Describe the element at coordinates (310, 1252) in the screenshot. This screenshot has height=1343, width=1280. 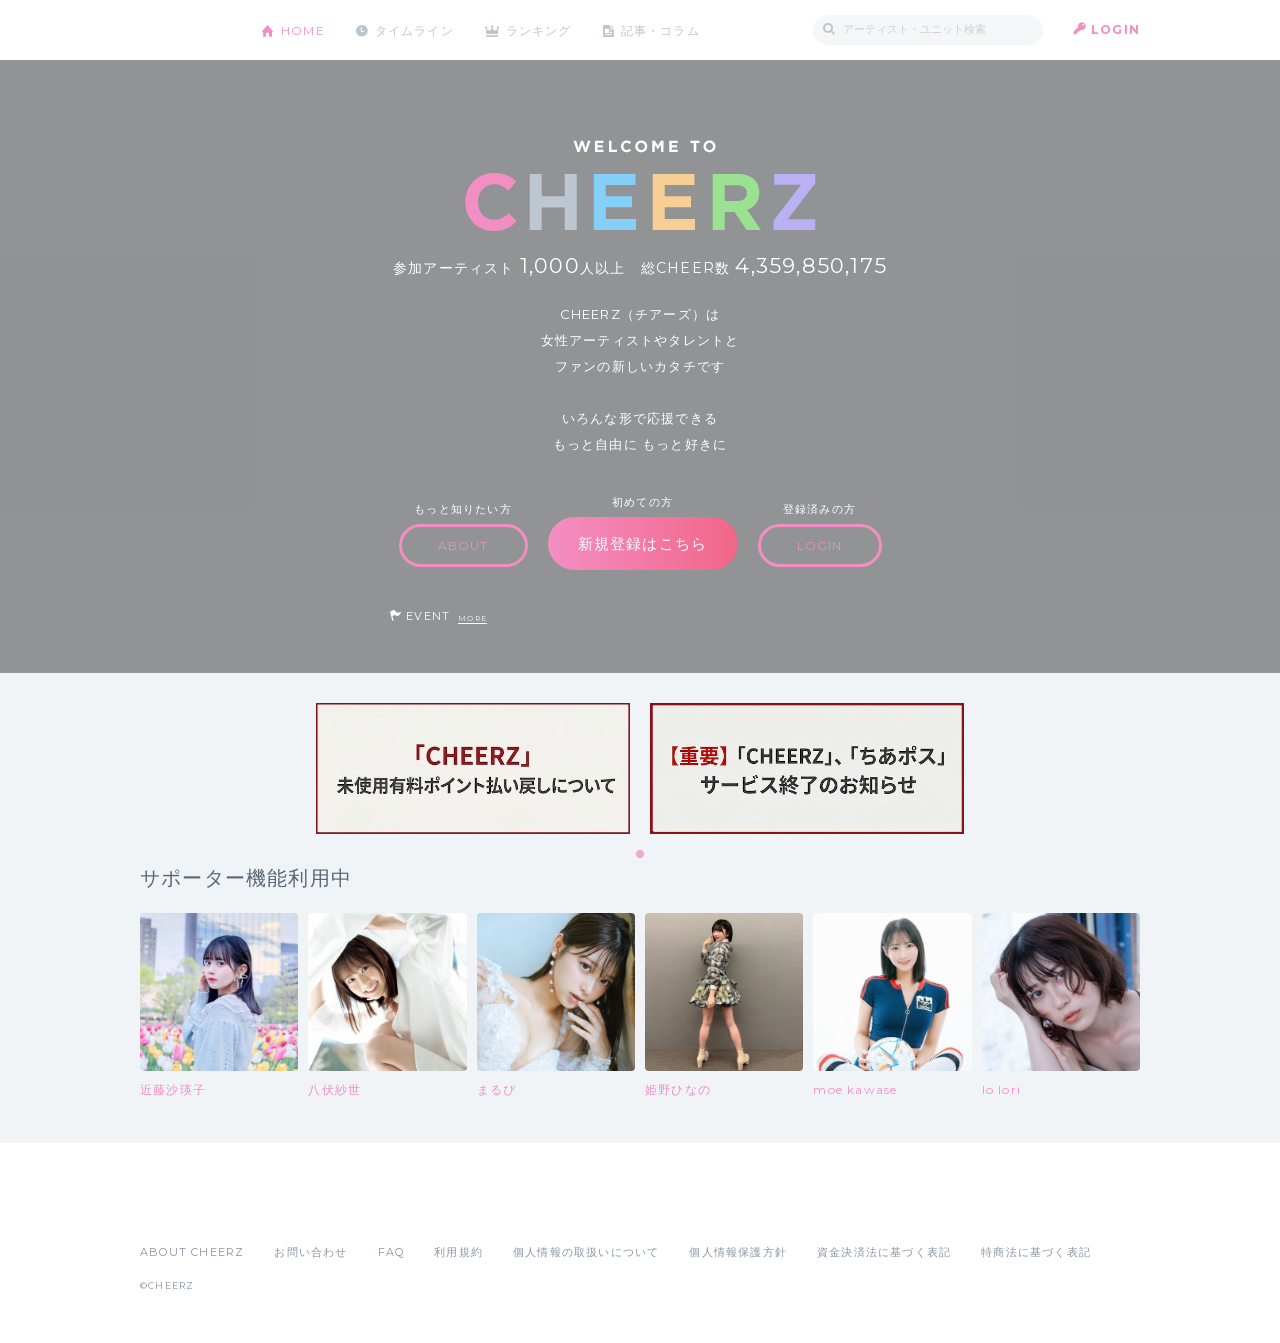
I see `お問い合わせ` at that location.